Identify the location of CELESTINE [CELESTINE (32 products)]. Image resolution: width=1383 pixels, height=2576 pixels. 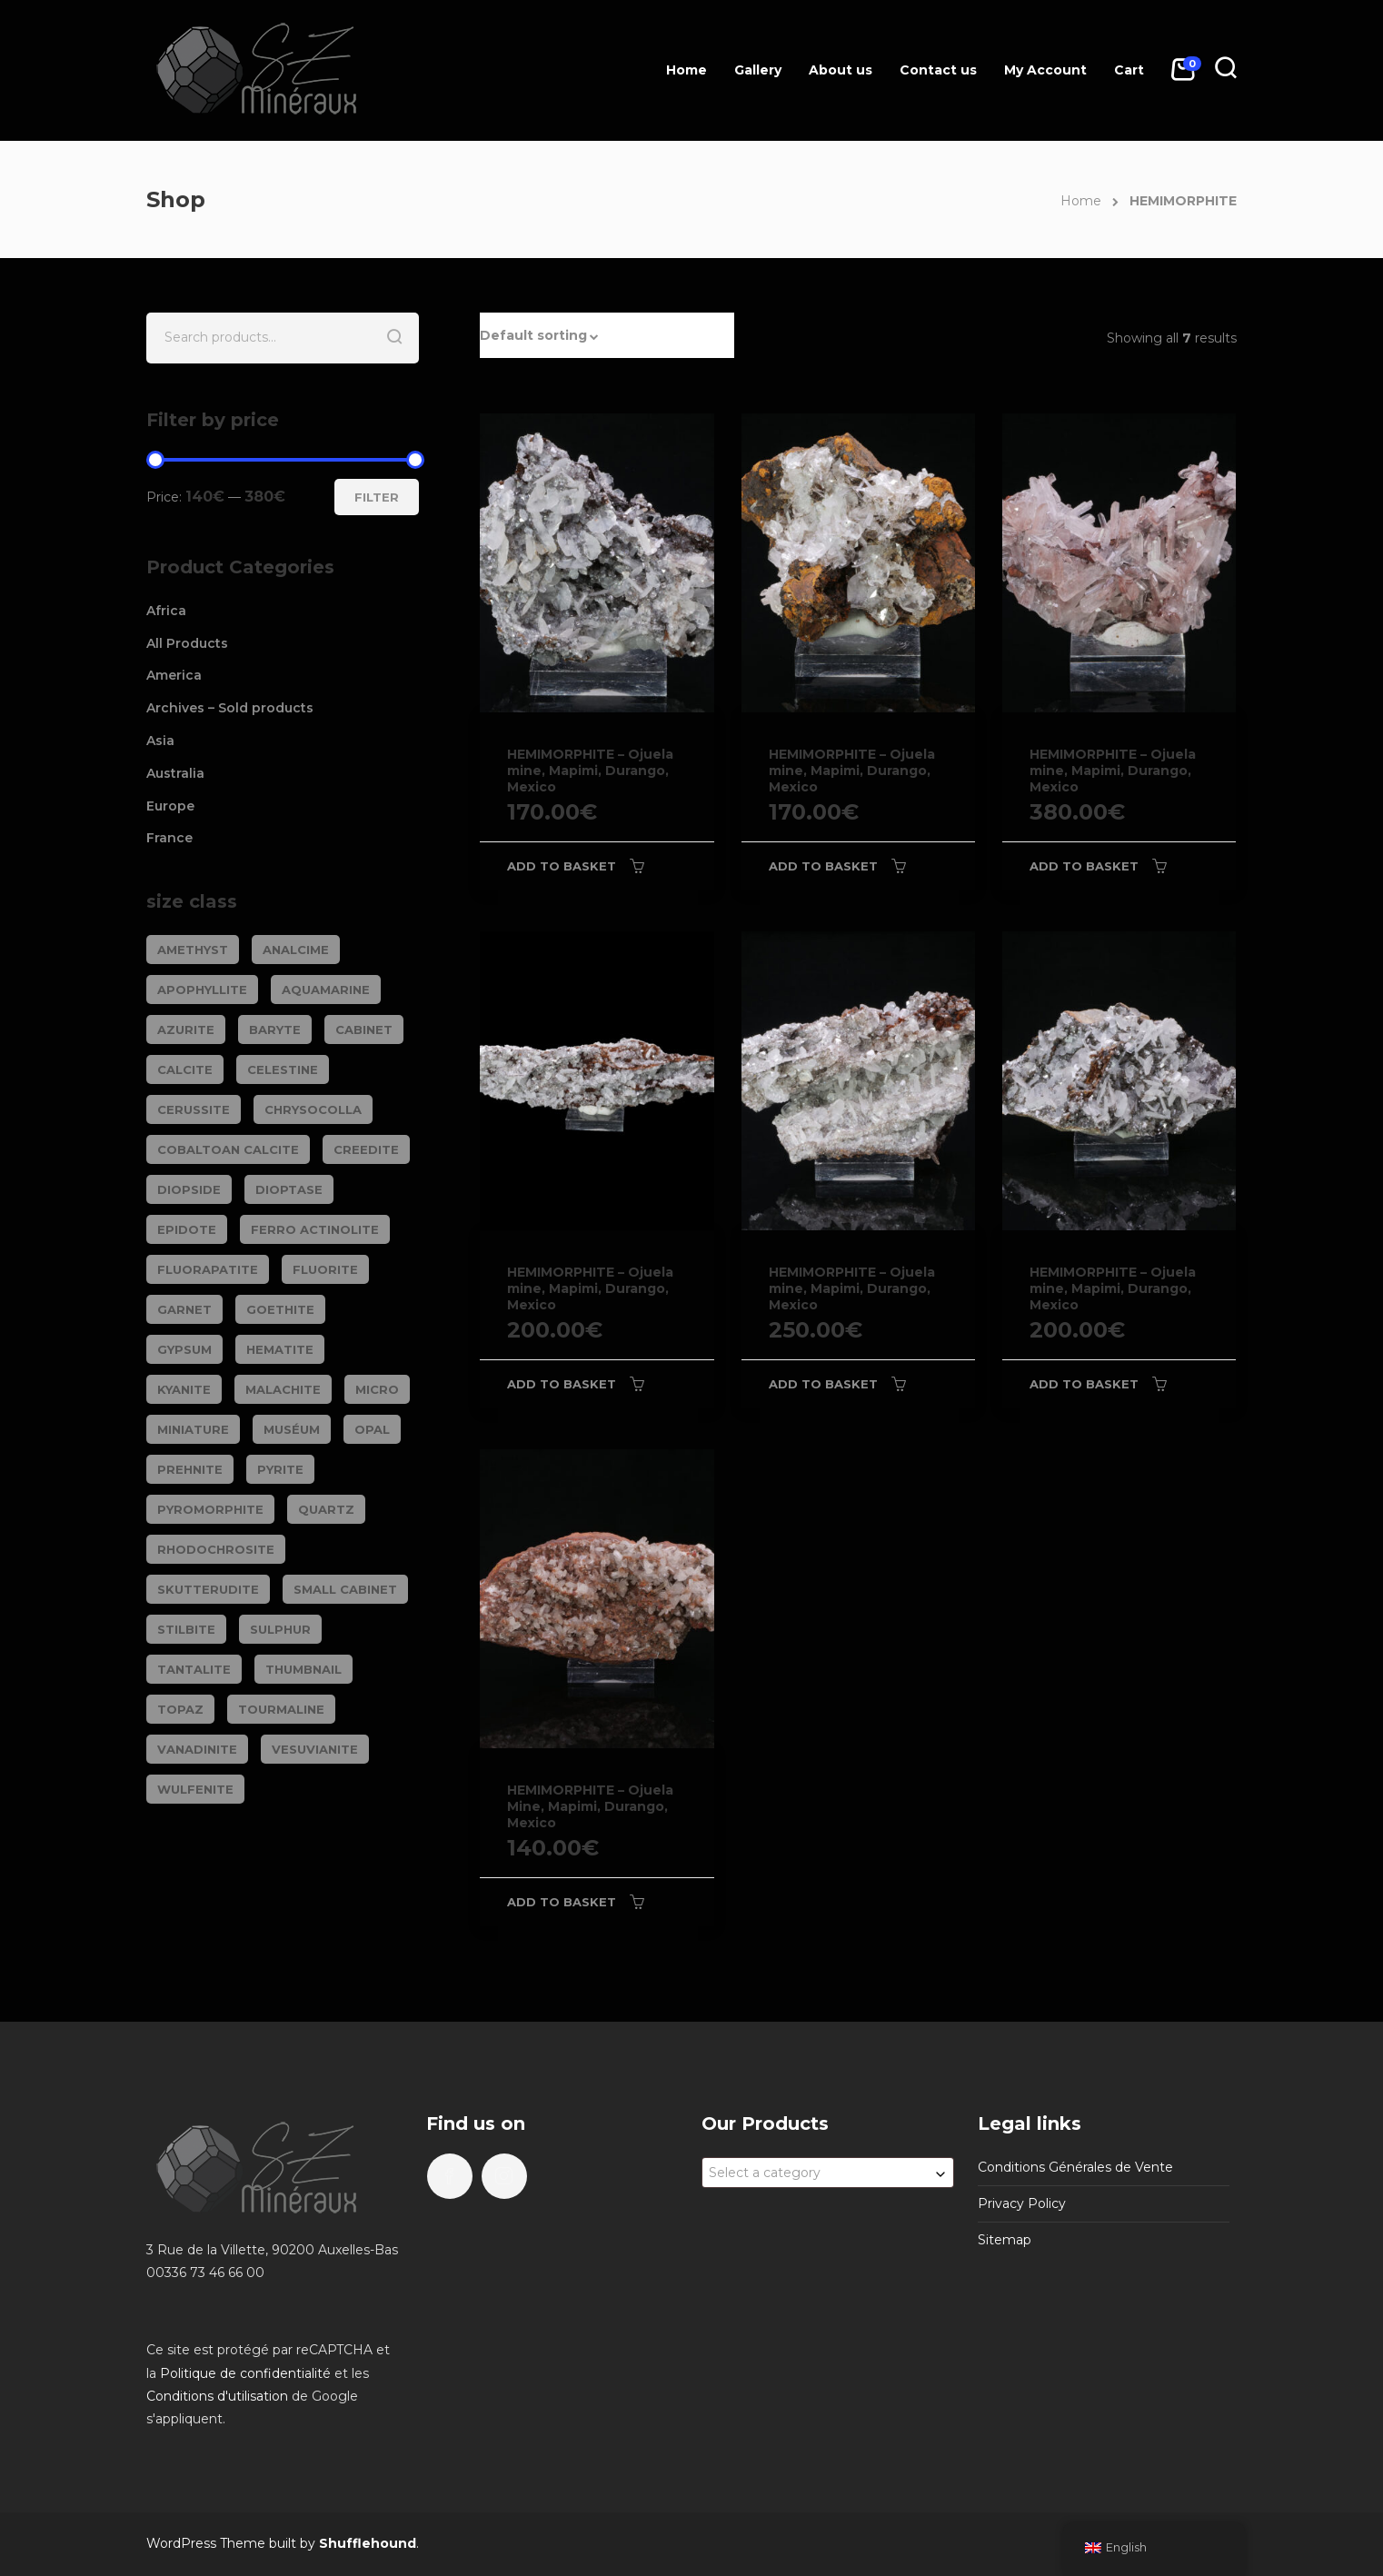
(282, 1069).